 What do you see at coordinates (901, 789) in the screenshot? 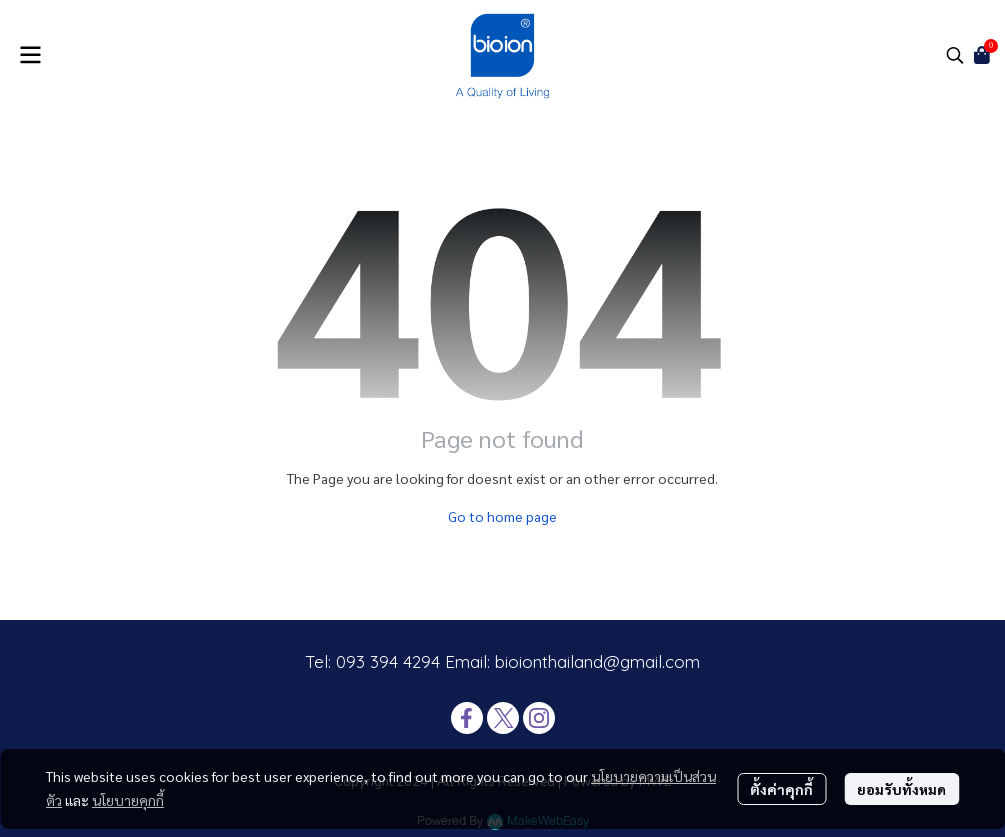
I see `ยอมรับทั้งหมด` at bounding box center [901, 789].